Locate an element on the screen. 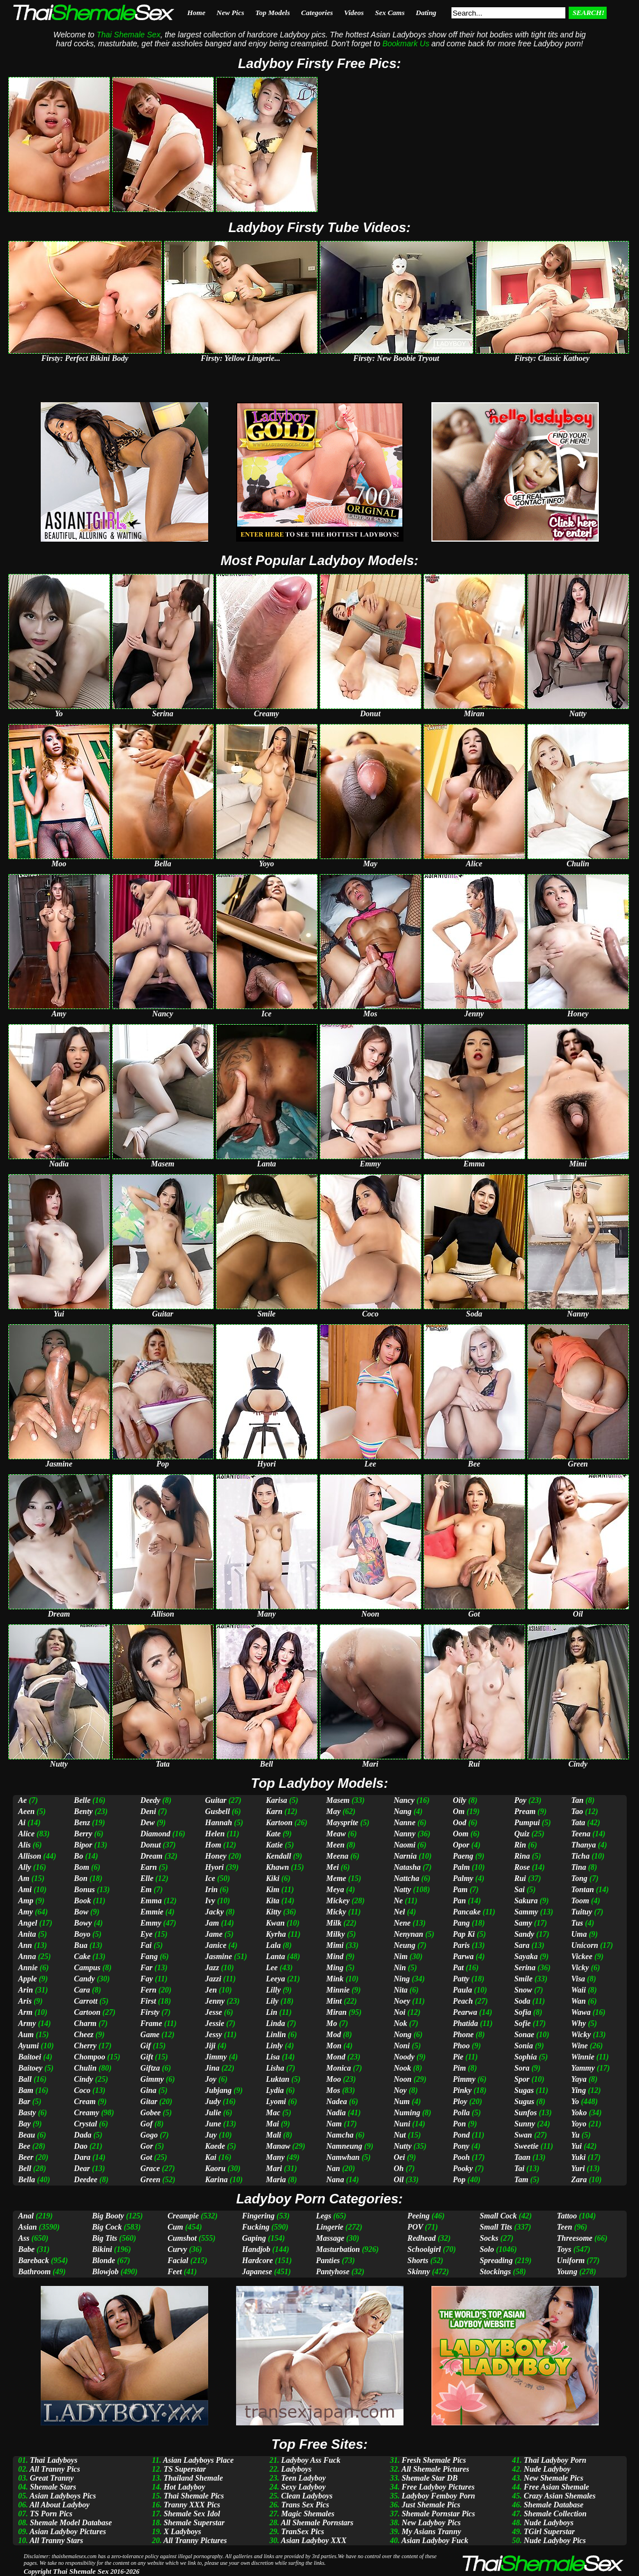  Sex Cams is located at coordinates (390, 12).